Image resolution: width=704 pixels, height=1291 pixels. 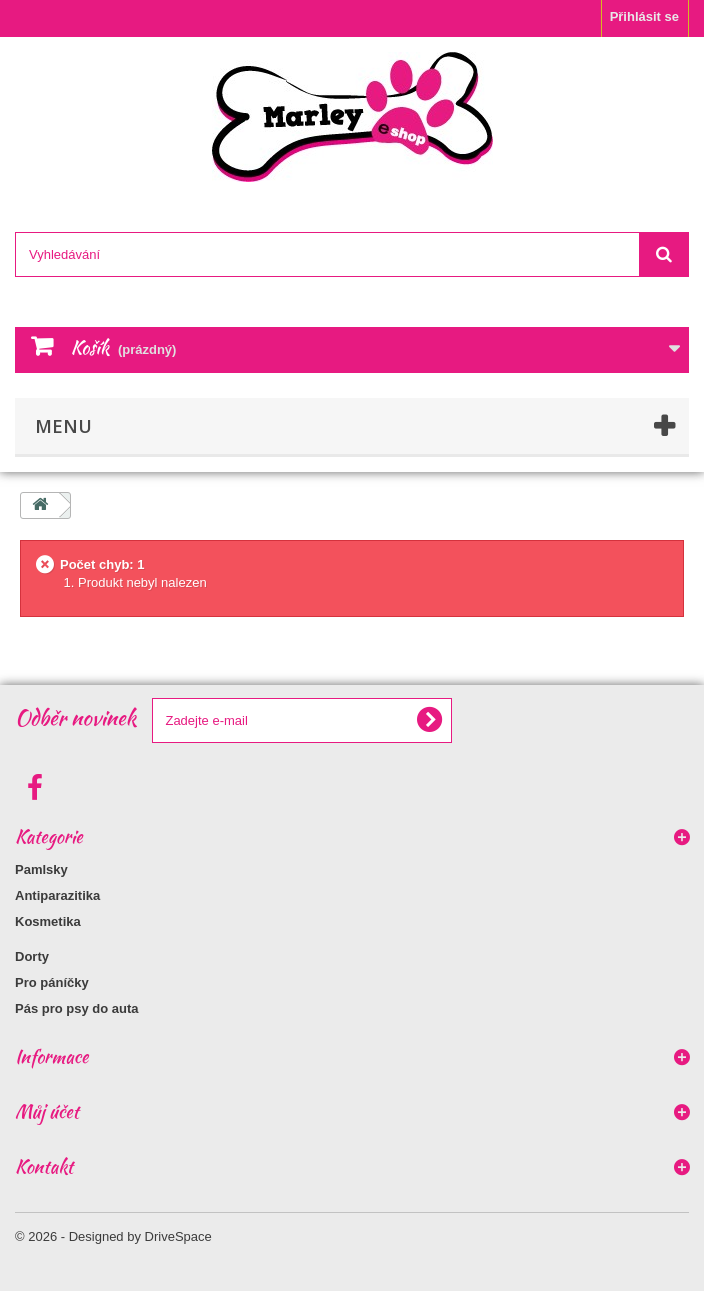 What do you see at coordinates (57, 895) in the screenshot?
I see `Antiparazitika` at bounding box center [57, 895].